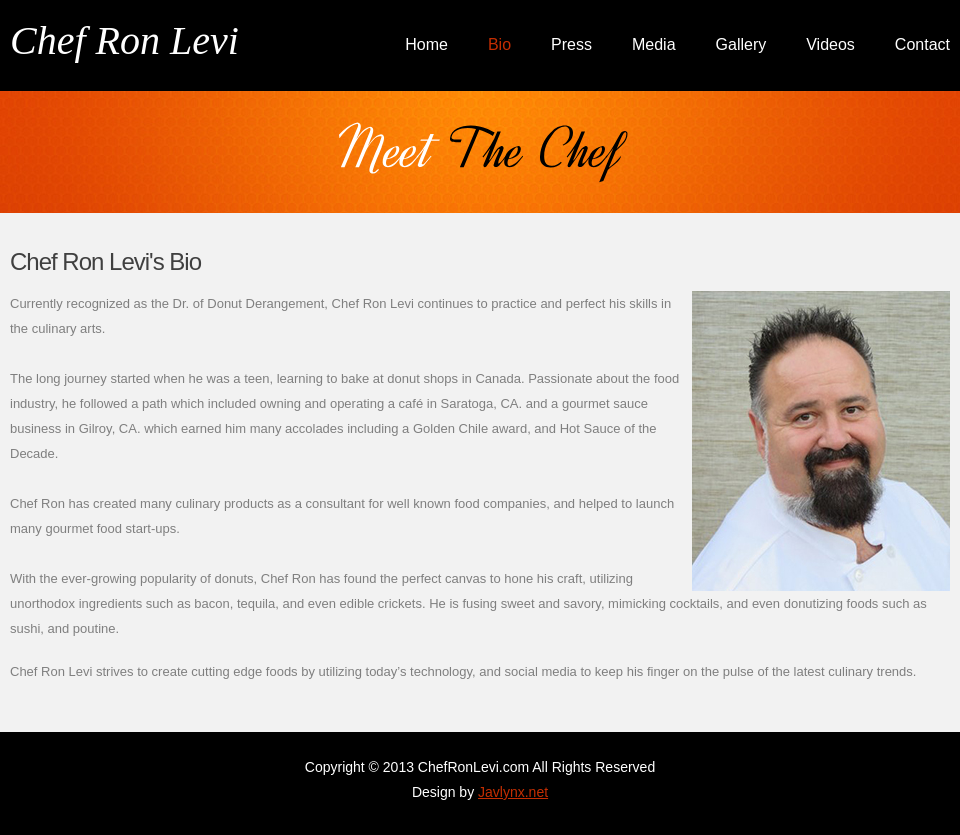  What do you see at coordinates (426, 44) in the screenshot?
I see `Home` at bounding box center [426, 44].